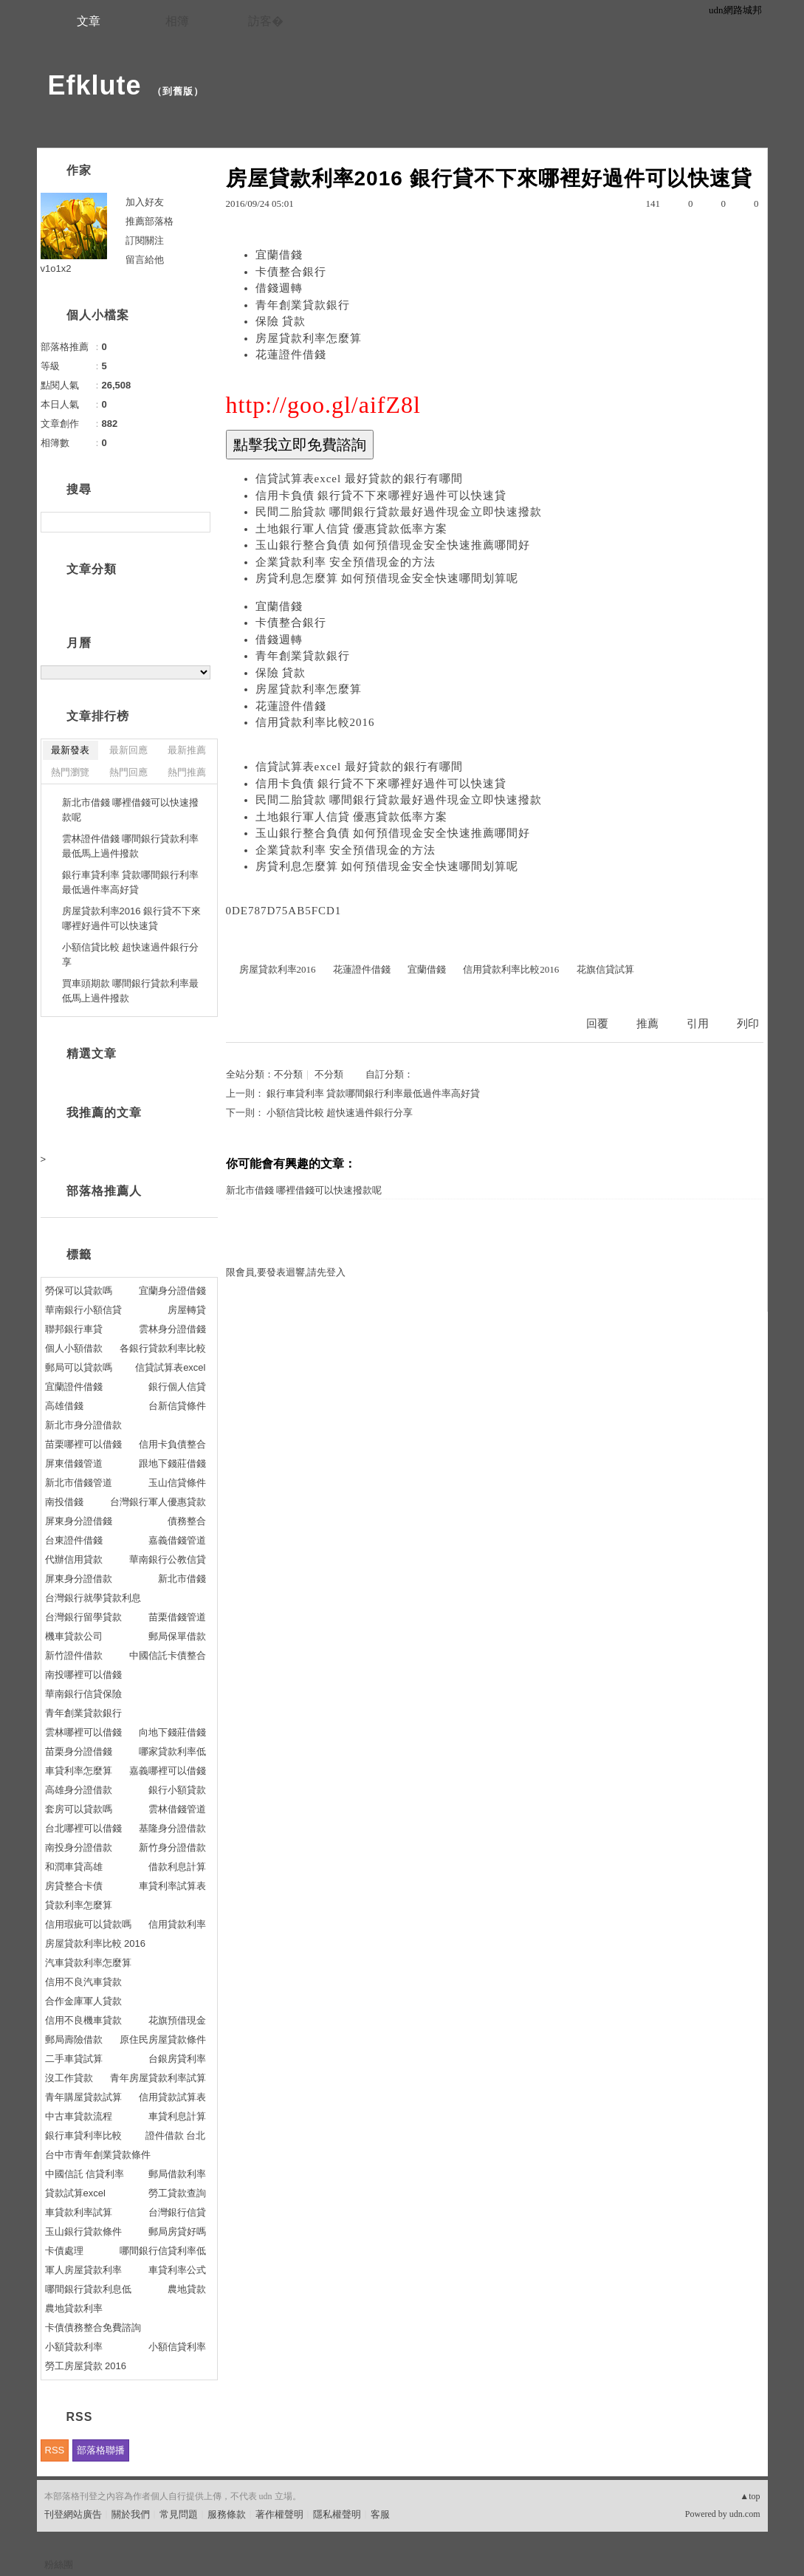 The width and height of the screenshot is (804, 2576). Describe the element at coordinates (172, 1290) in the screenshot. I see `宜蘭身分證借錢` at that location.